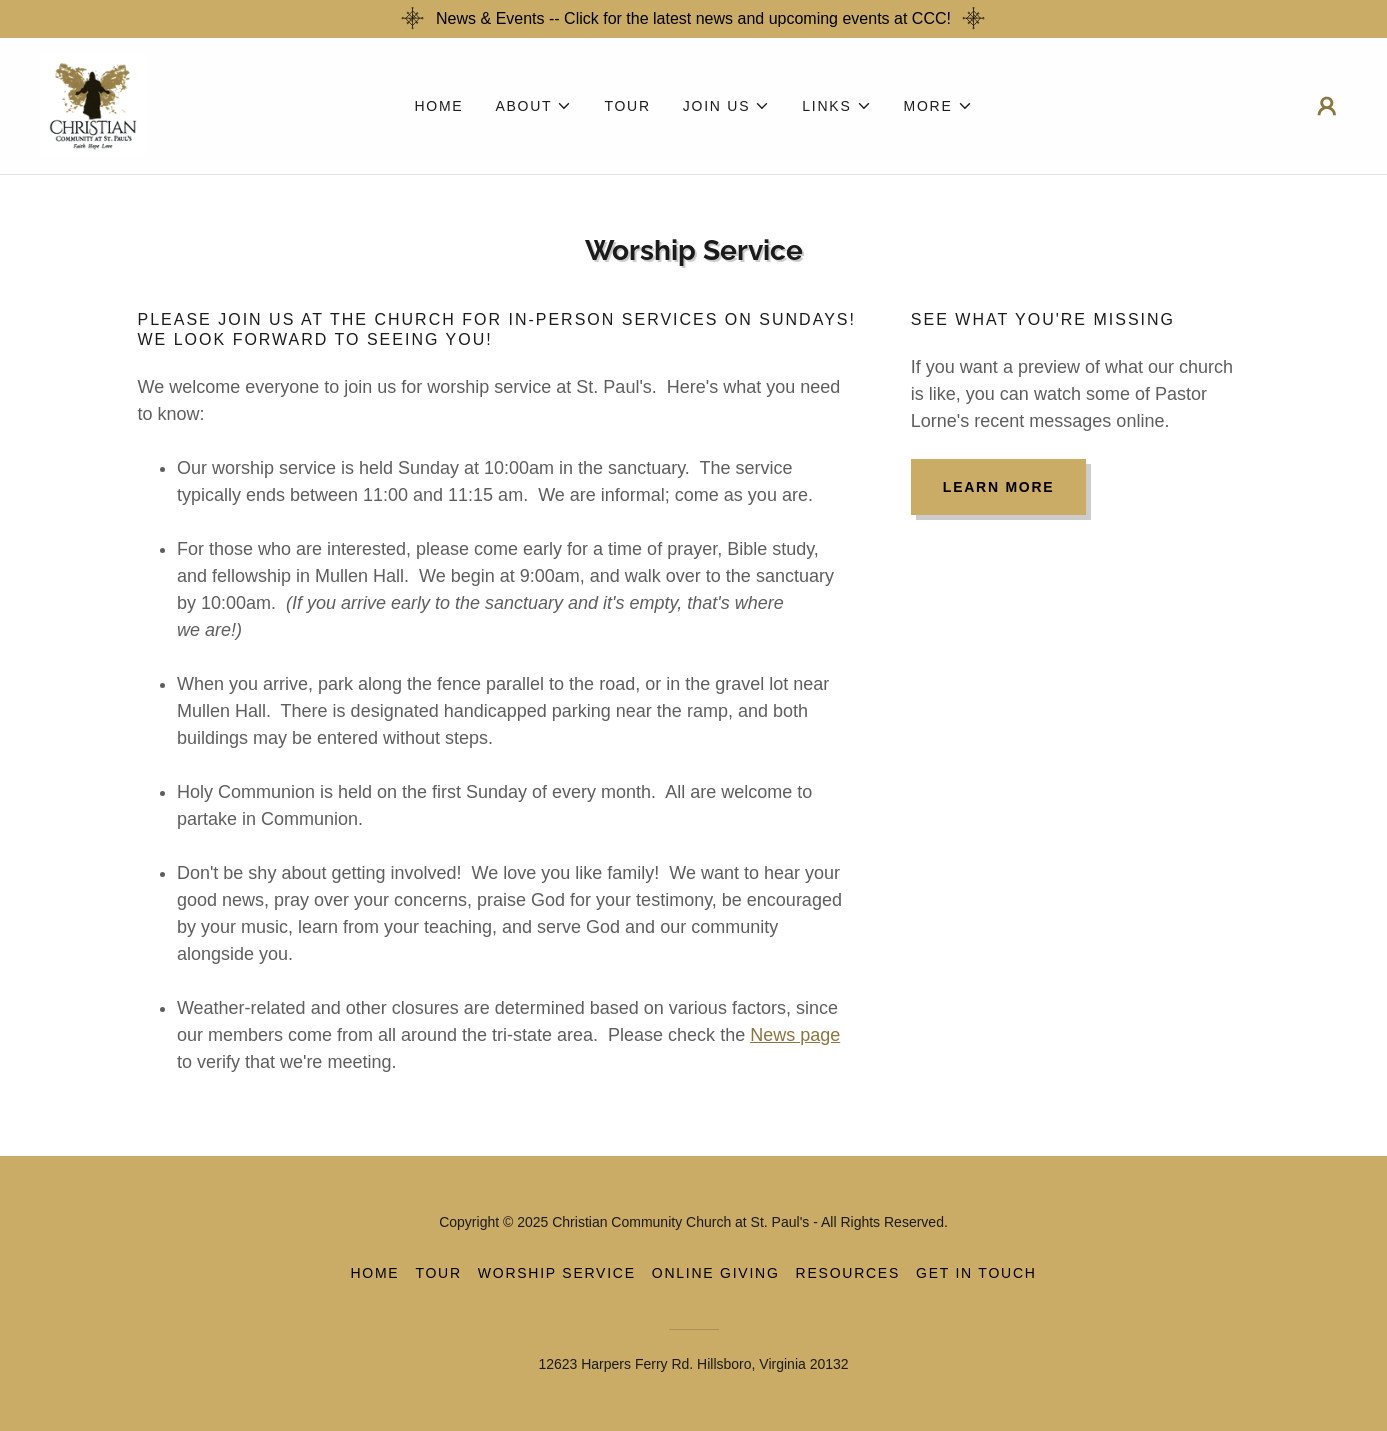  What do you see at coordinates (795, 1035) in the screenshot?
I see `News page` at bounding box center [795, 1035].